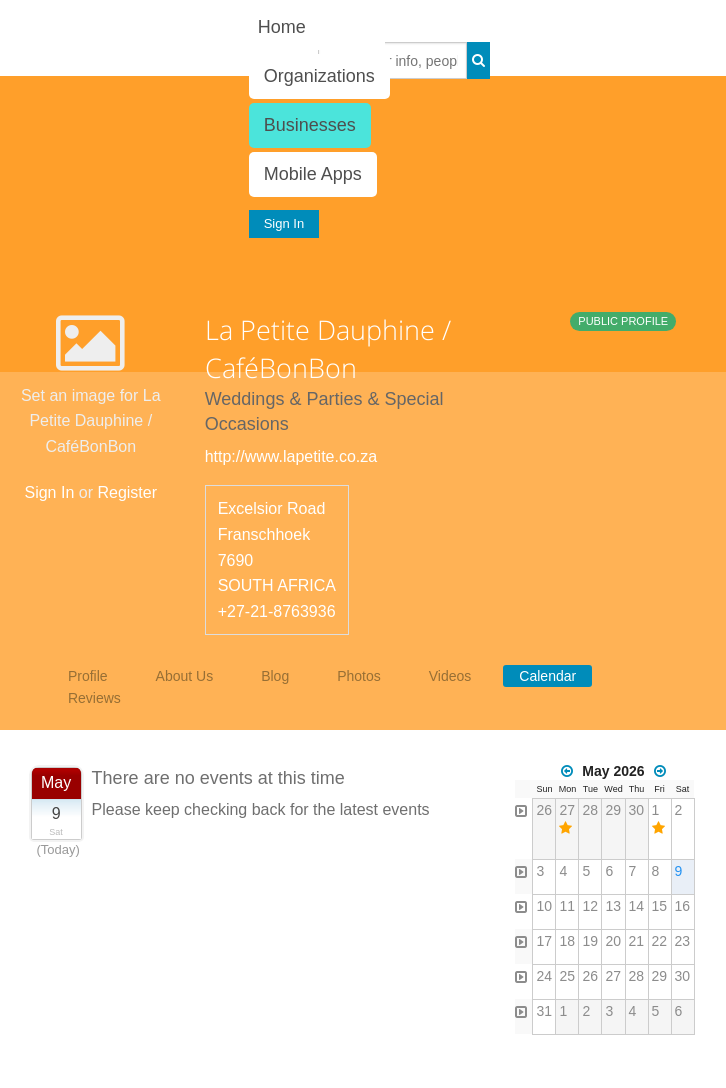  What do you see at coordinates (127, 492) in the screenshot?
I see `Register` at bounding box center [127, 492].